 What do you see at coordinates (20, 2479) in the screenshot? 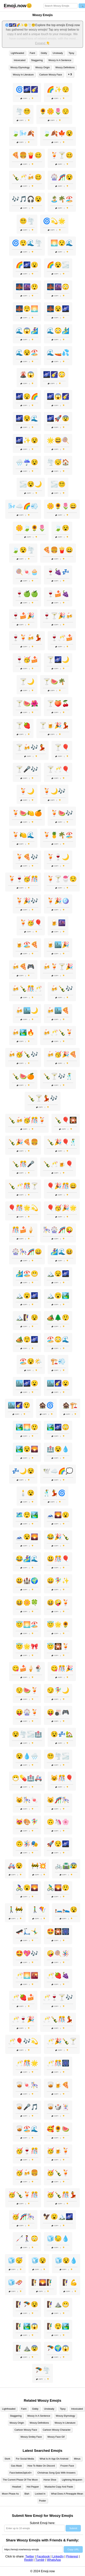
I see `The Current Phase Of The Moon` at bounding box center [20, 2479].